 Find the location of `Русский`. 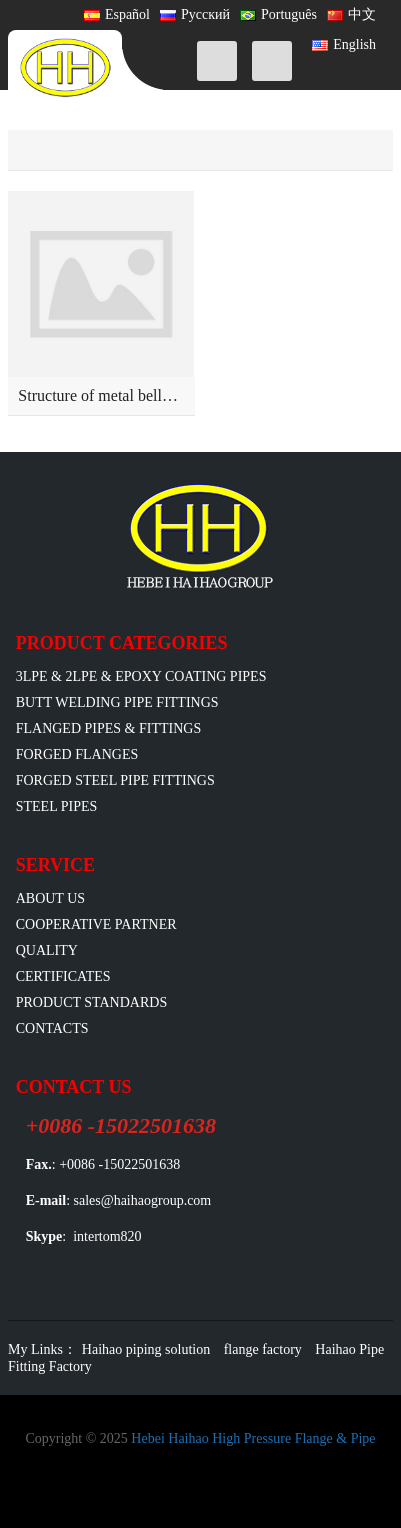

Русский is located at coordinates (195, 14).